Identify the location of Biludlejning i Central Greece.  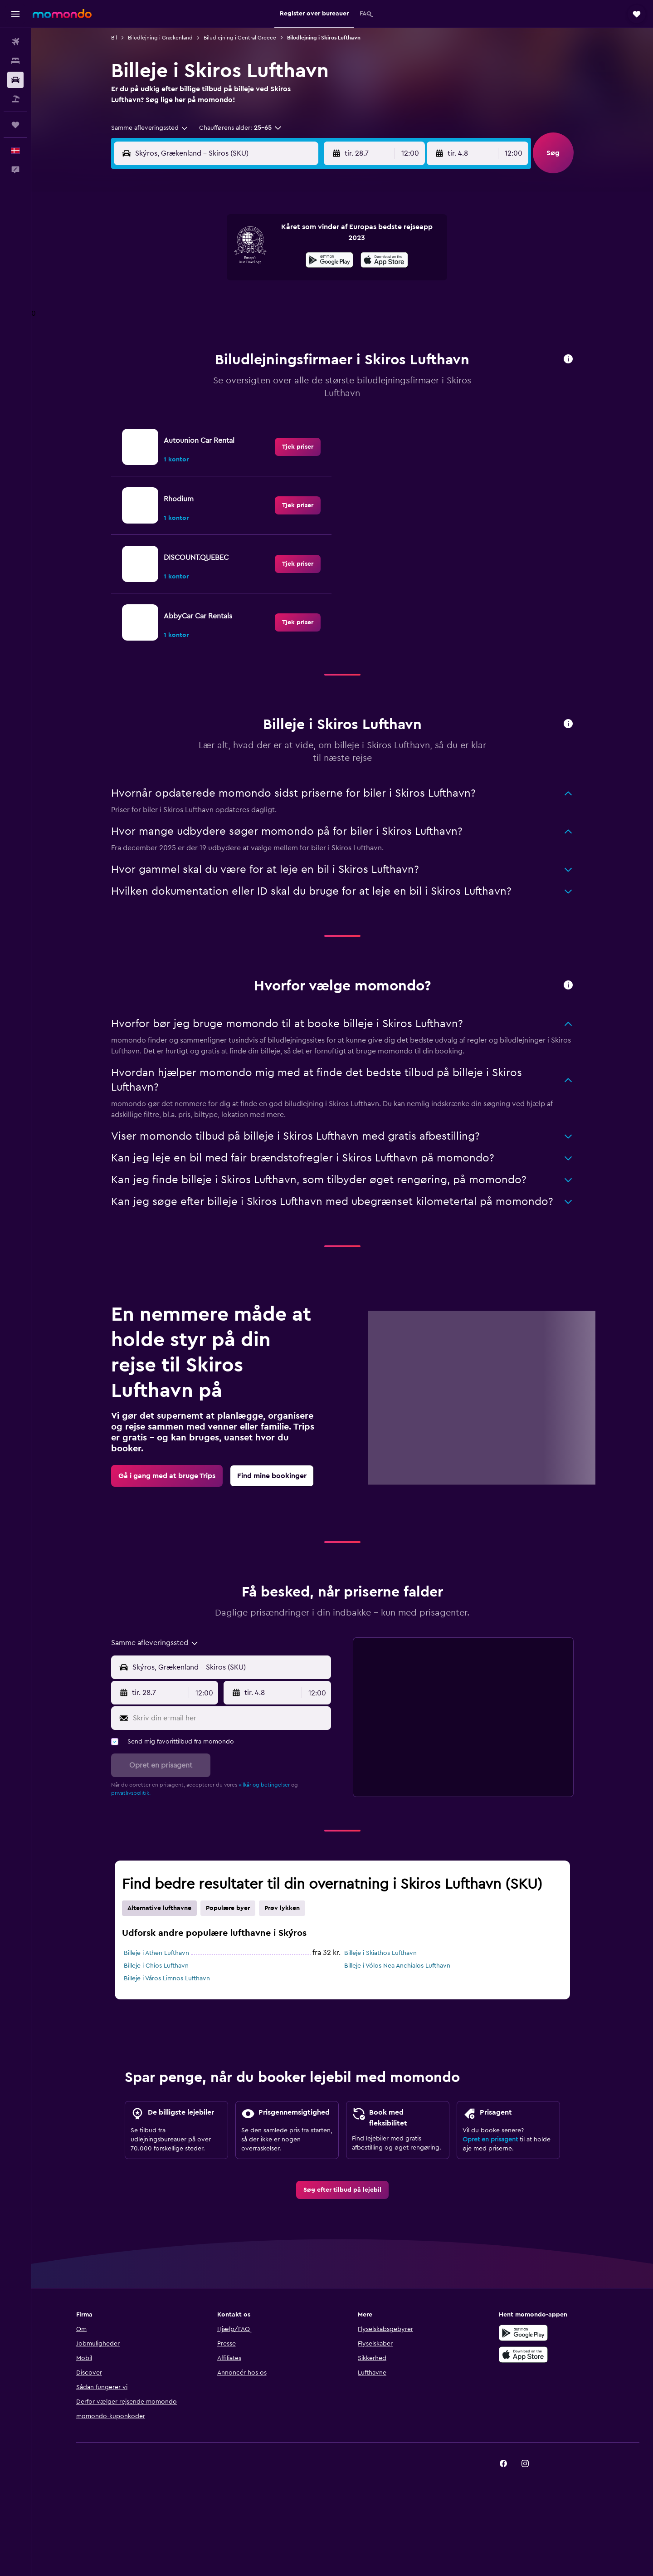
(240, 37).